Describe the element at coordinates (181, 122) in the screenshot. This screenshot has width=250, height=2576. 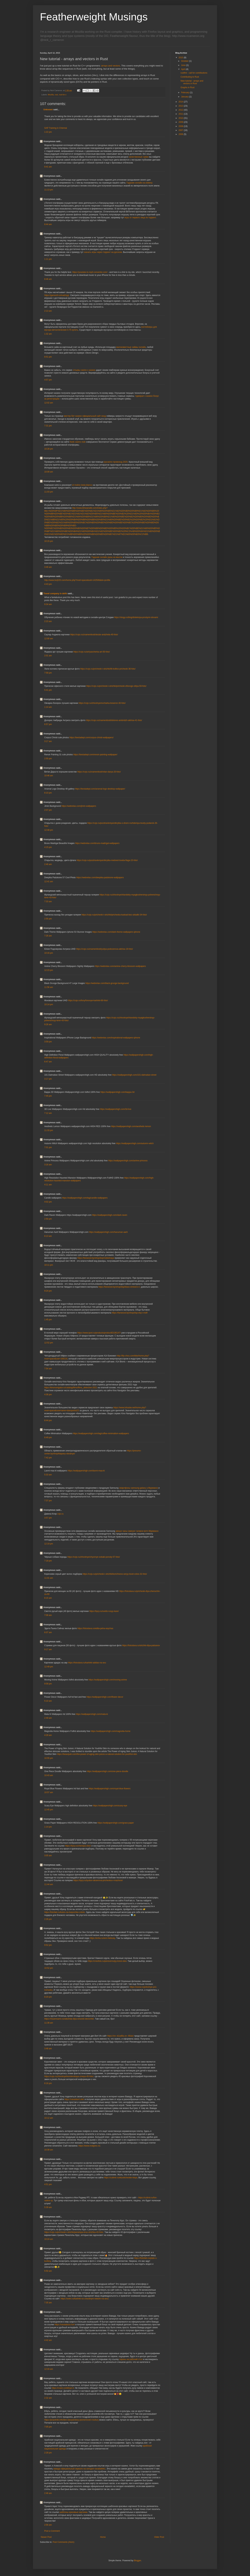
I see `2009` at that location.